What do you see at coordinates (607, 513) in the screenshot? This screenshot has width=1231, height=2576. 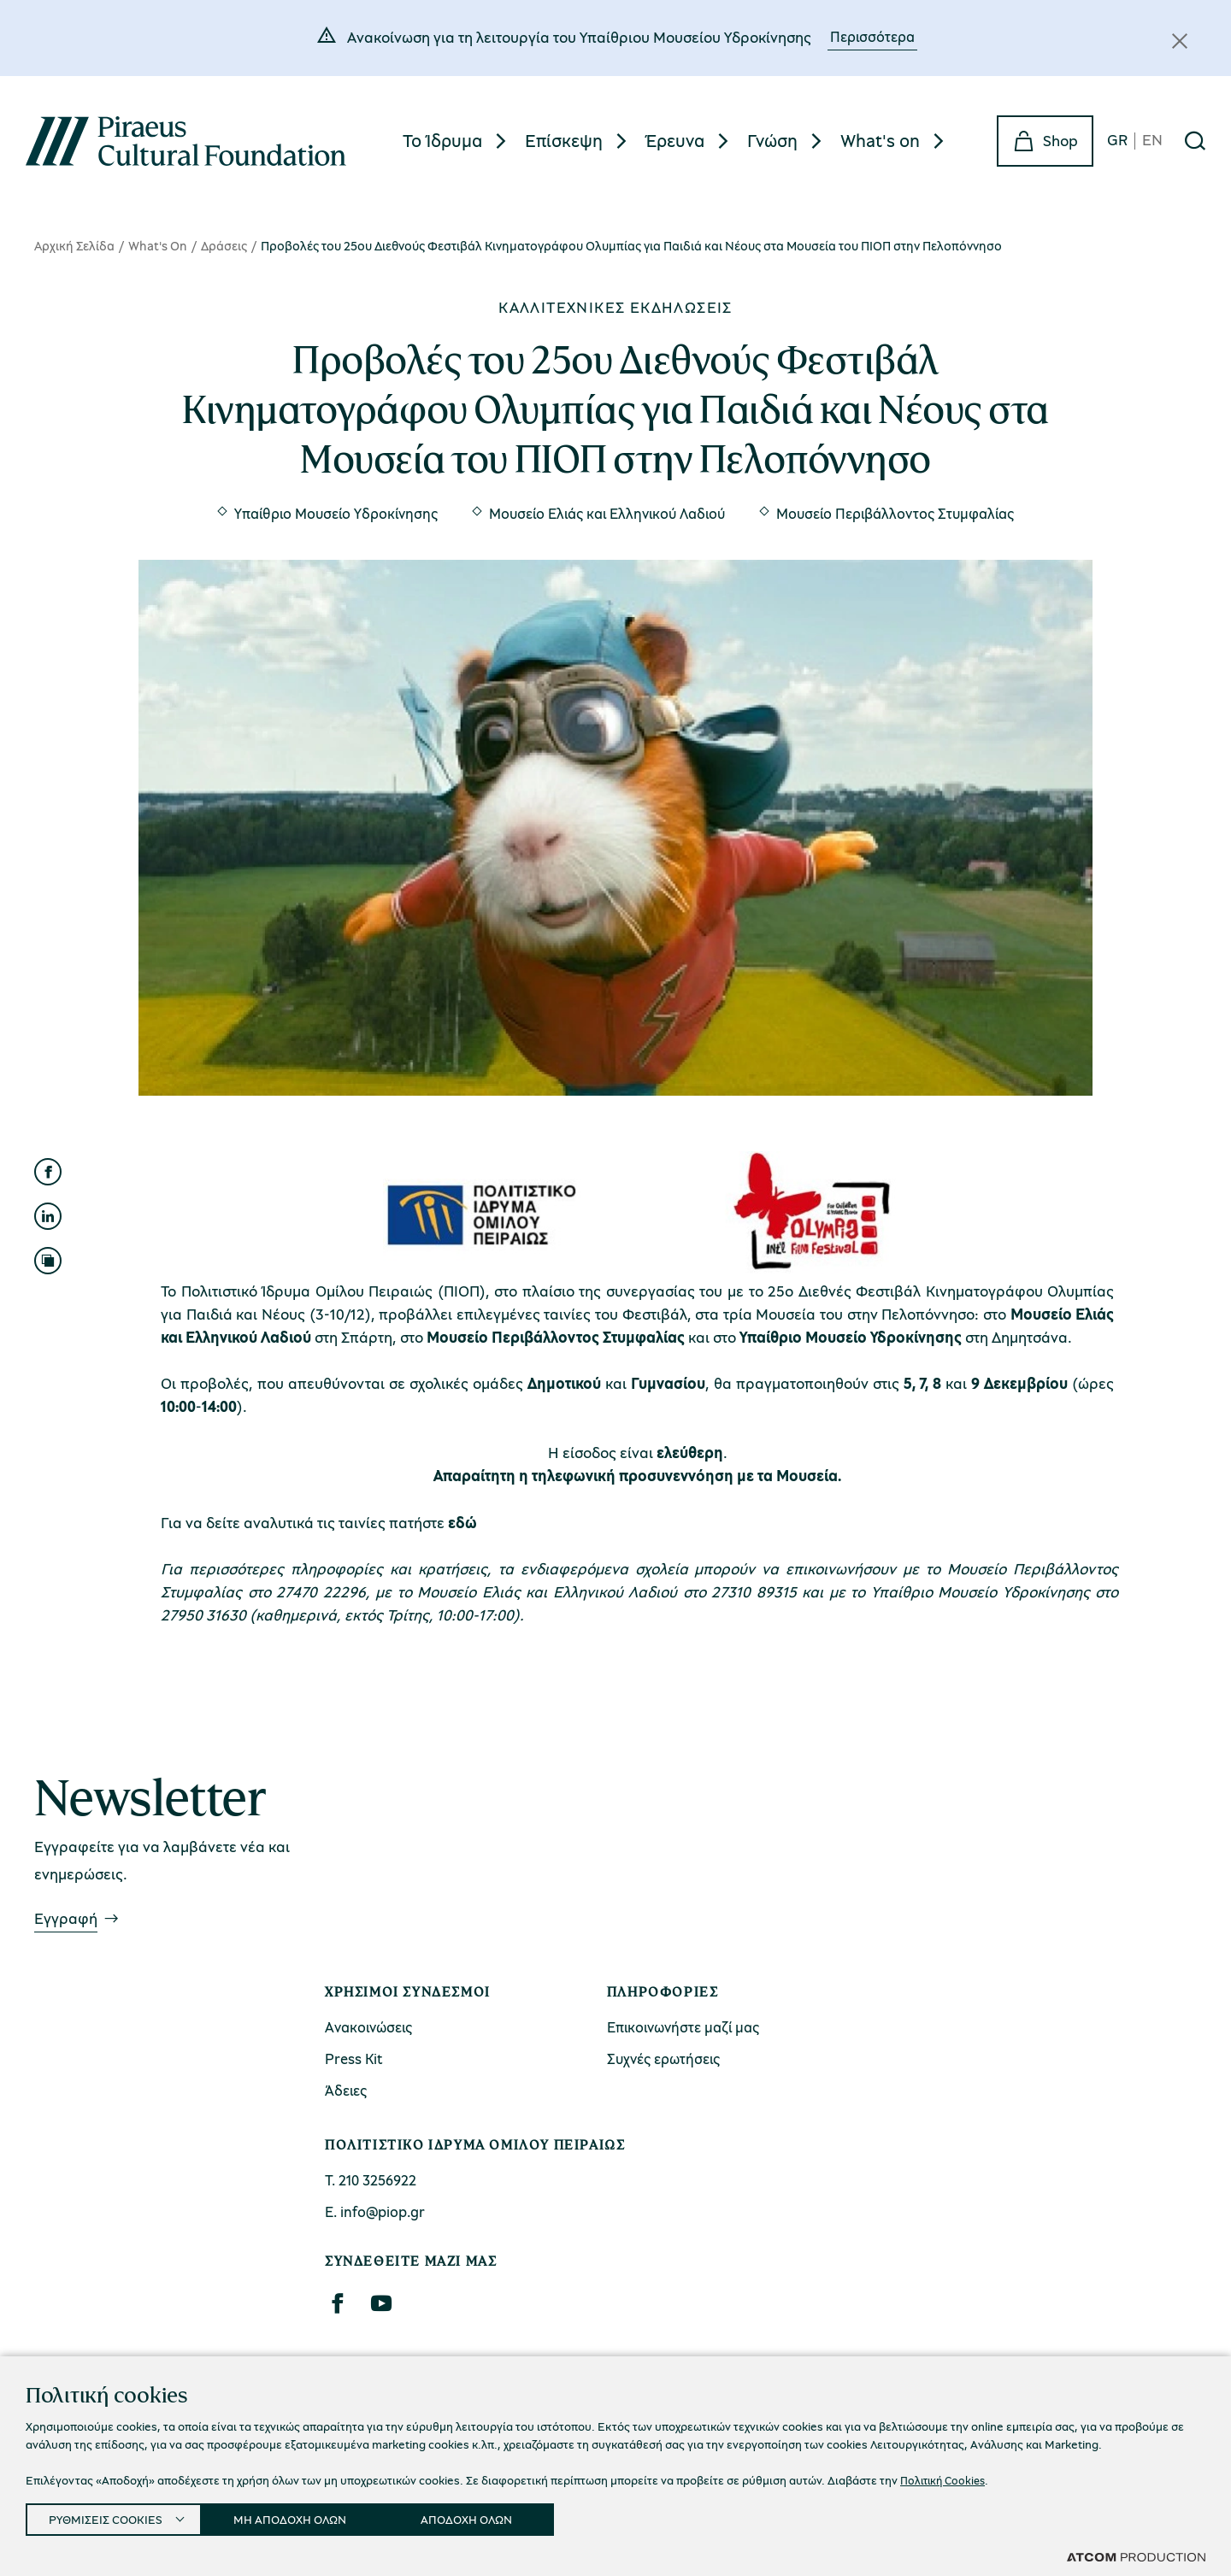 I see `Μουσείο Ελιάς και Ελληνικού Λαδιού` at bounding box center [607, 513].